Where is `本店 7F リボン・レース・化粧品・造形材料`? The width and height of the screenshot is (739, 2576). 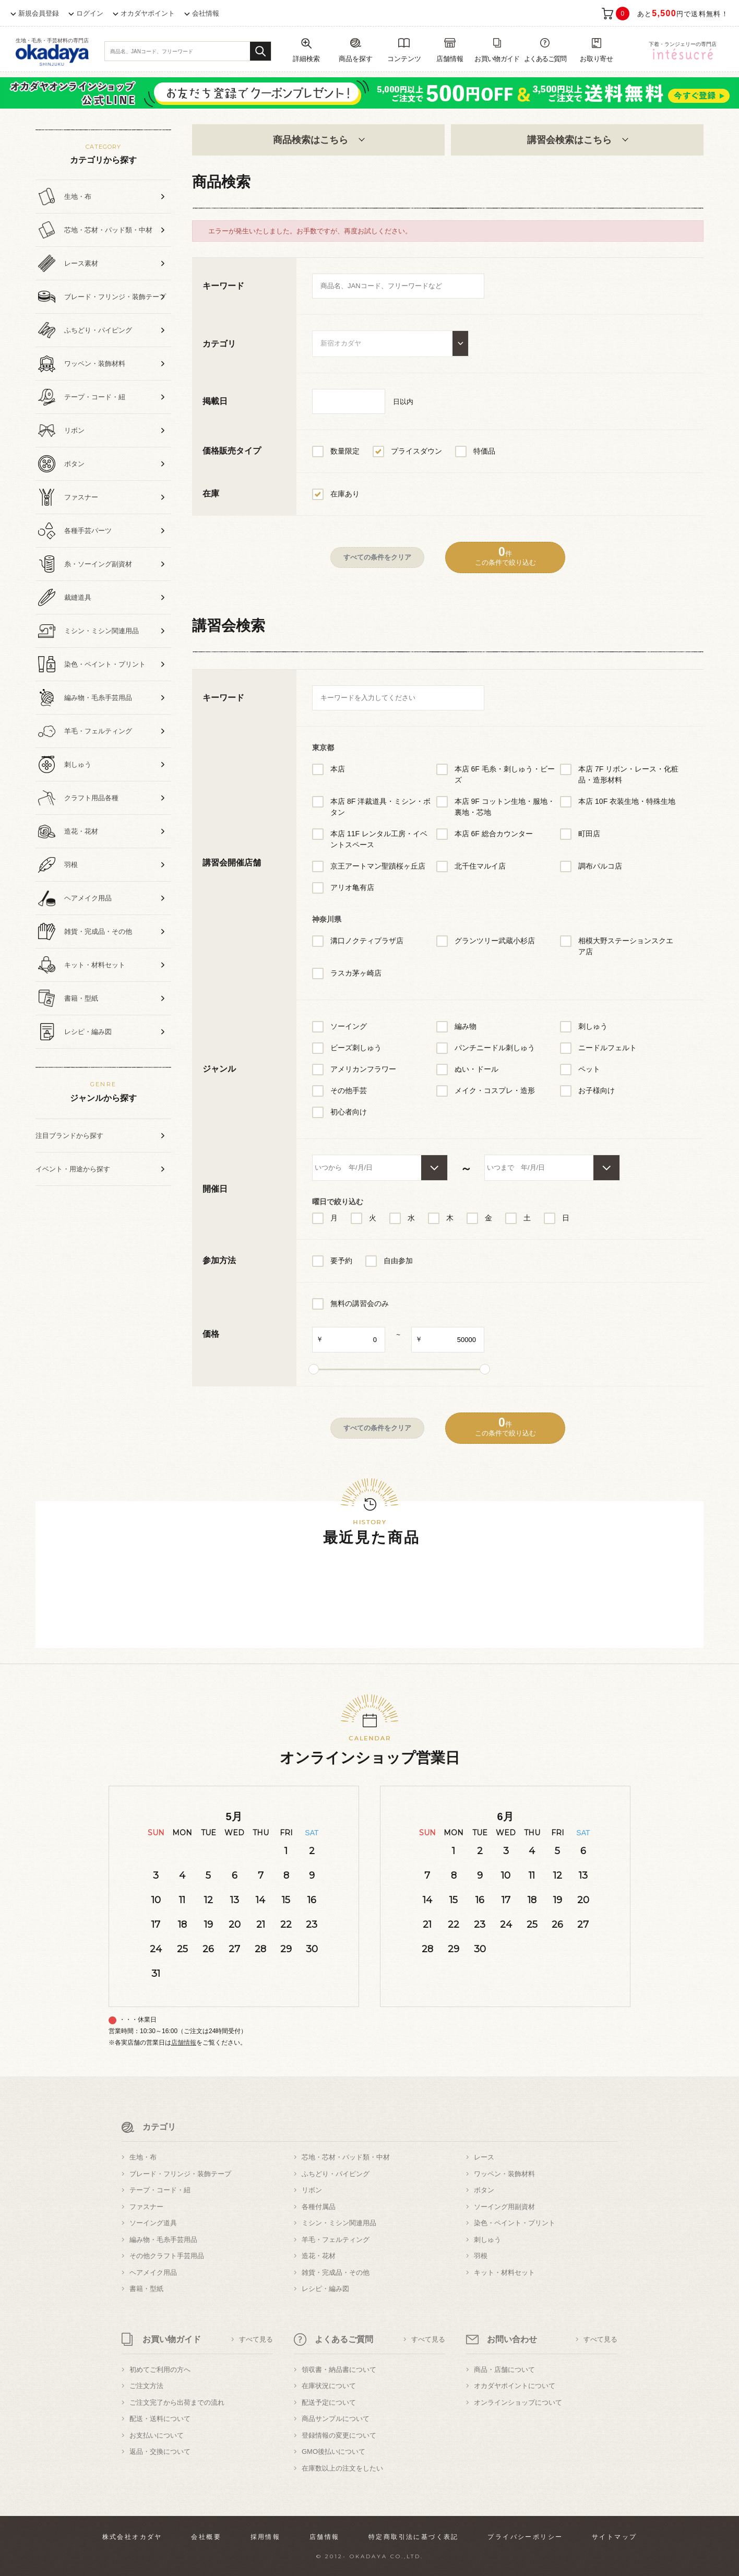
本店 7F リボン・レース・化粧品・造形材料 is located at coordinates (628, 774).